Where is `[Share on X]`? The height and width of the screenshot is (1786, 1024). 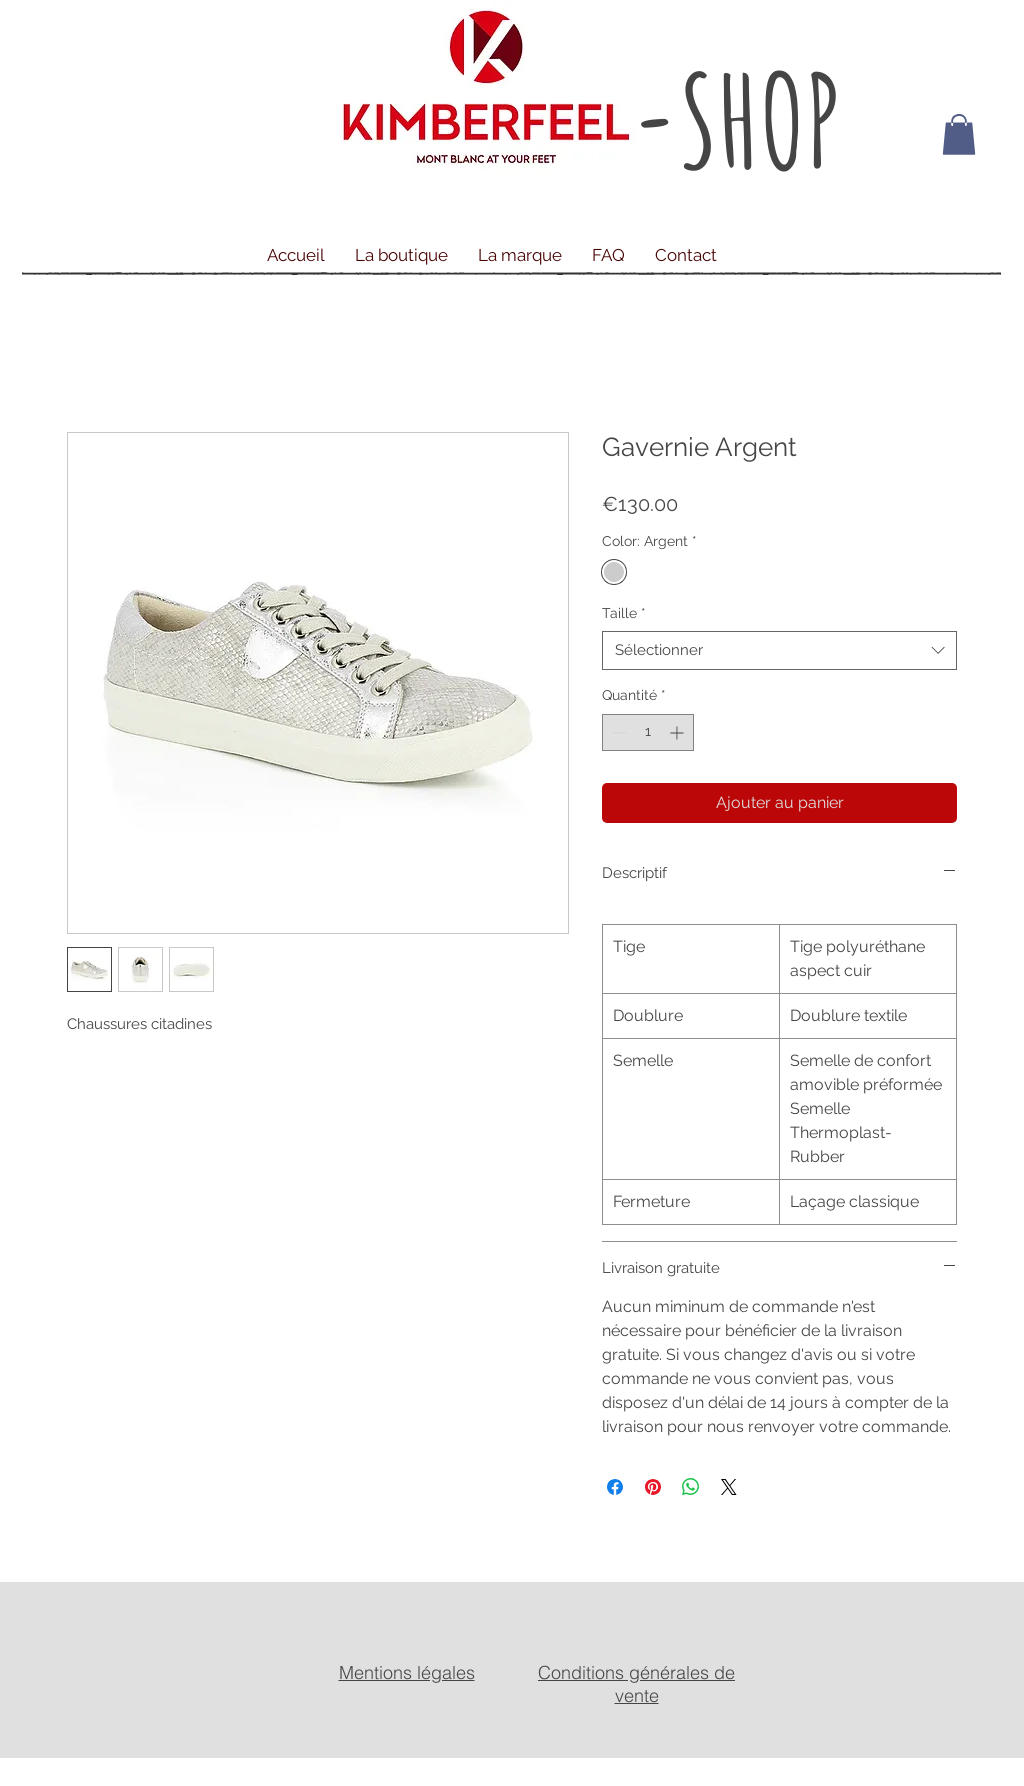
[Share on X] is located at coordinates (729, 1487).